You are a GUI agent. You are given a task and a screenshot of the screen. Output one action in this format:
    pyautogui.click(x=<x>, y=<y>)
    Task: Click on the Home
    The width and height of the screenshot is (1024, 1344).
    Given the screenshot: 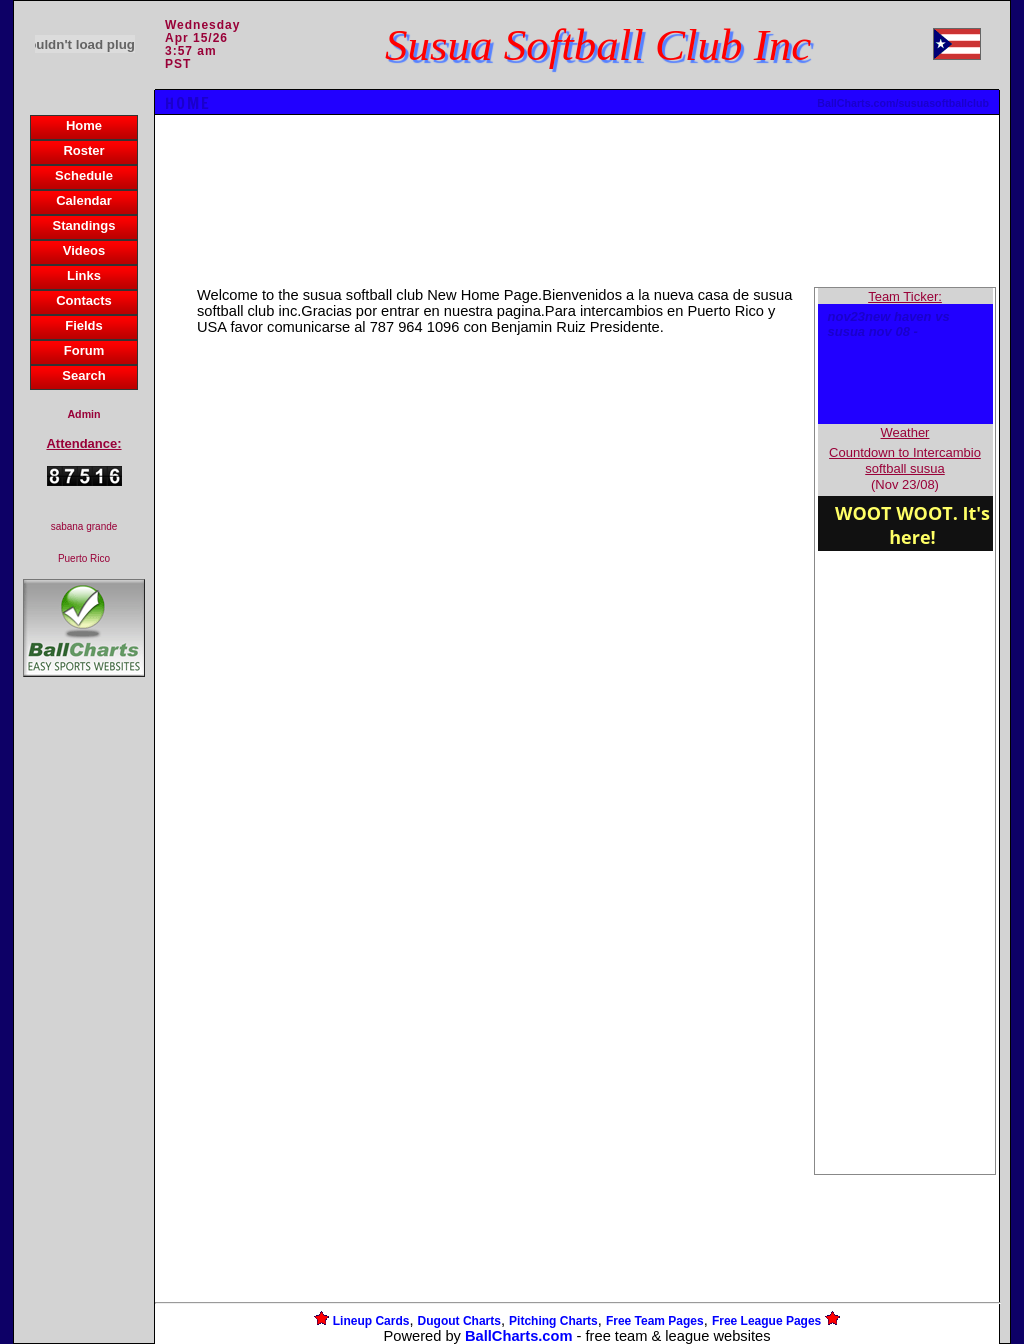 What is the action you would take?
    pyautogui.click(x=84, y=125)
    